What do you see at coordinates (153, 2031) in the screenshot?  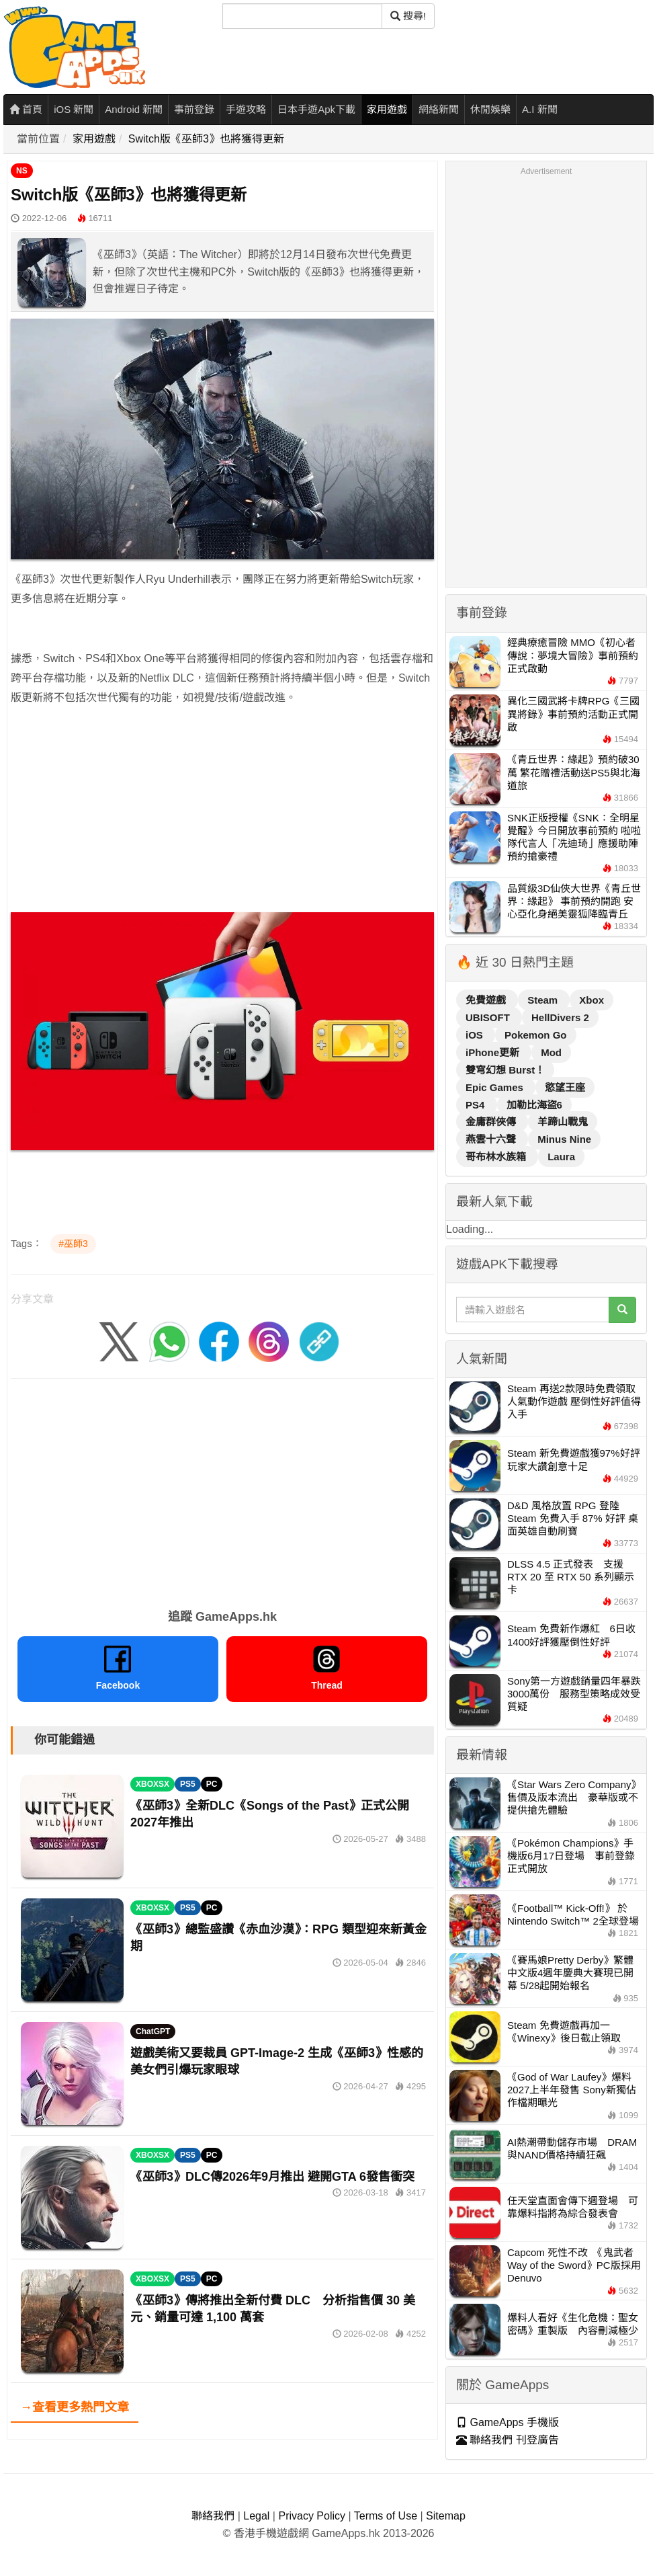 I see `ChatGPT` at bounding box center [153, 2031].